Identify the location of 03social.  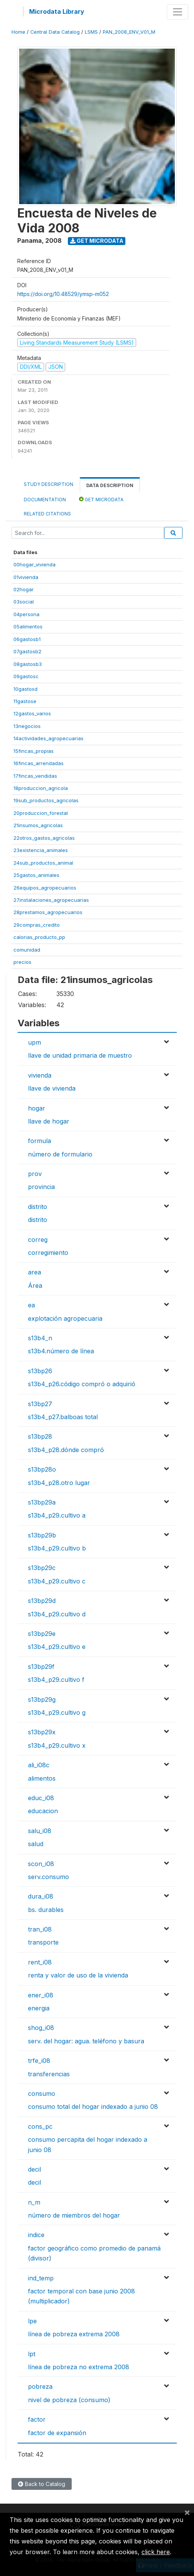
(23, 602).